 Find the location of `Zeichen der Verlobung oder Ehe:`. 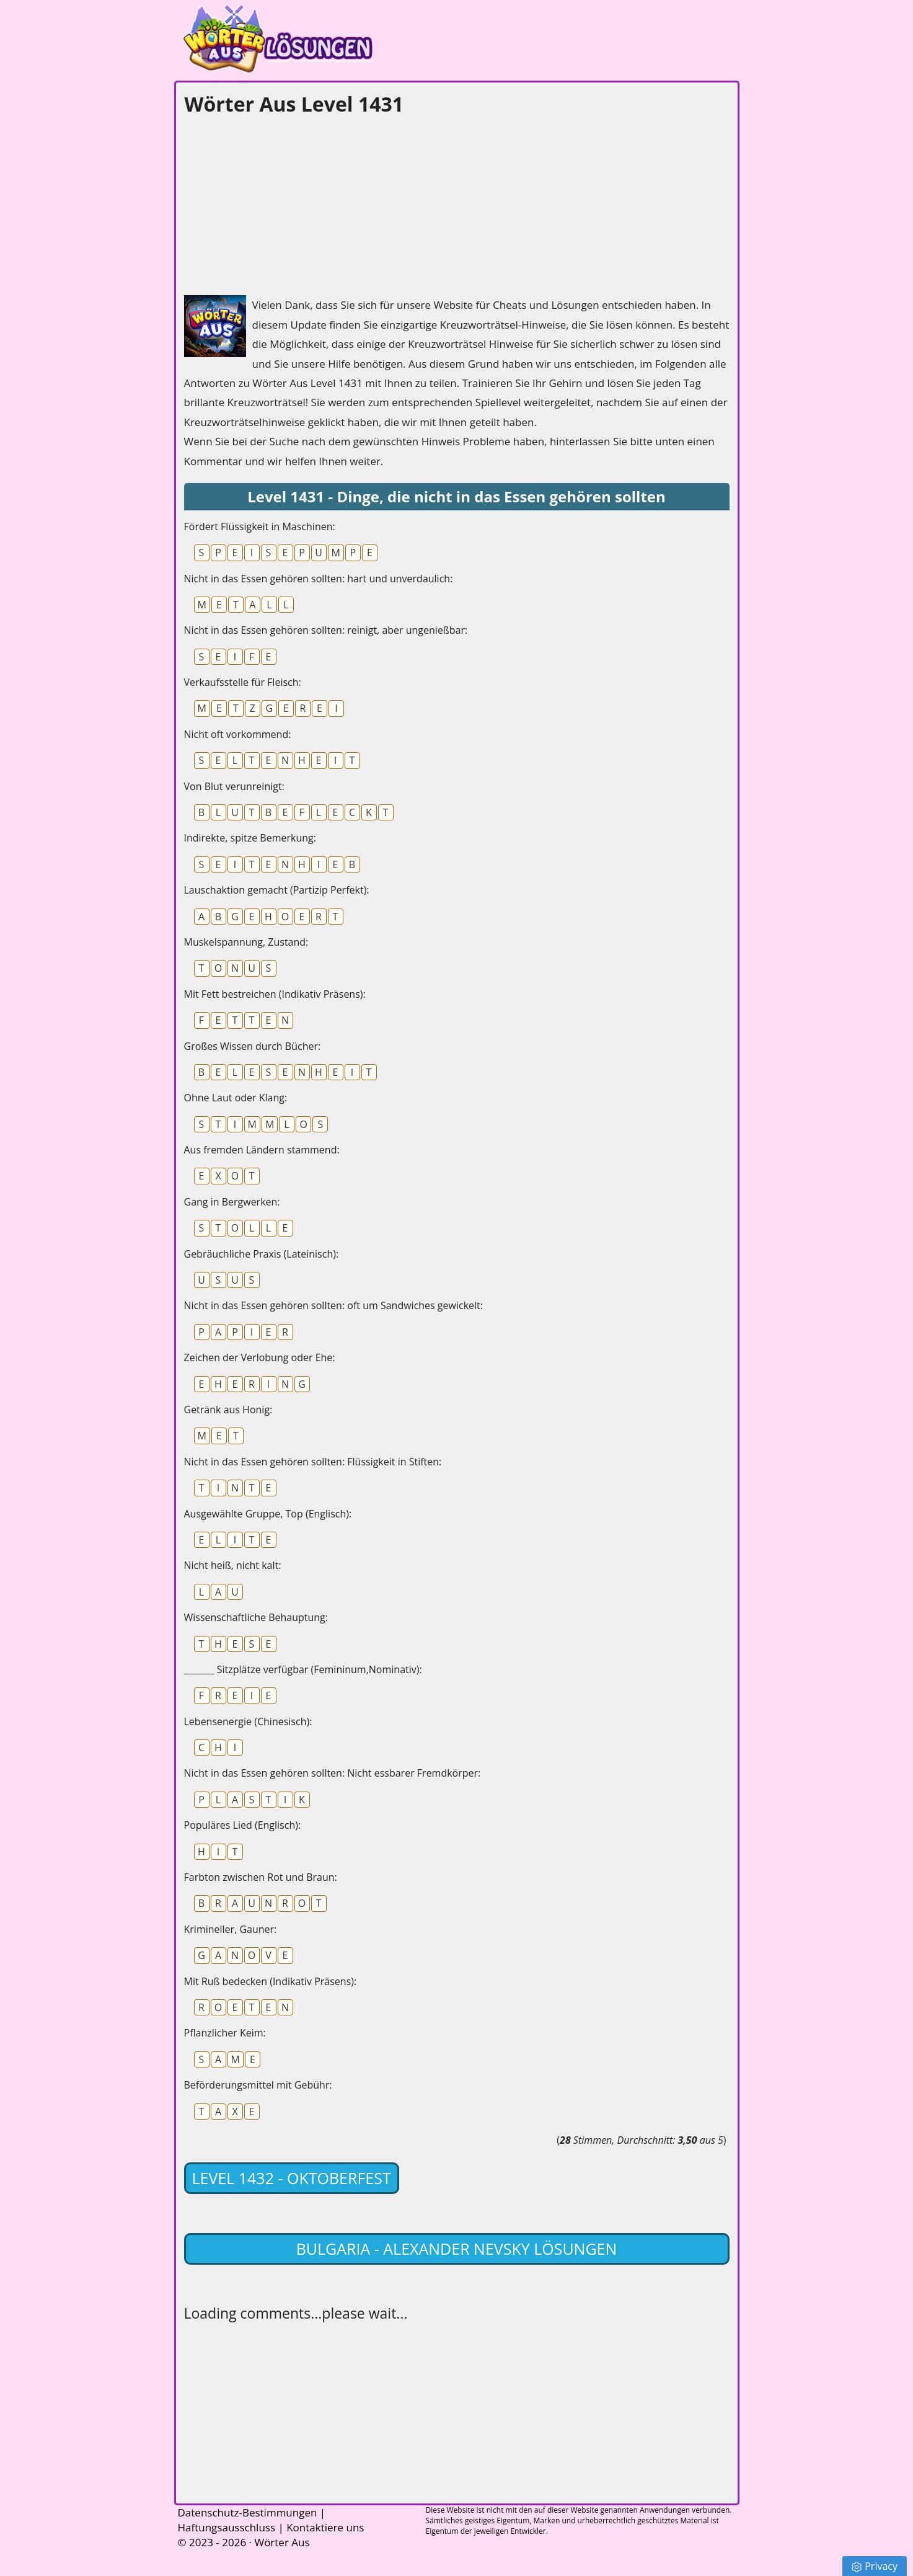

Zeichen der Verlobung oder Ehe: is located at coordinates (259, 1357).